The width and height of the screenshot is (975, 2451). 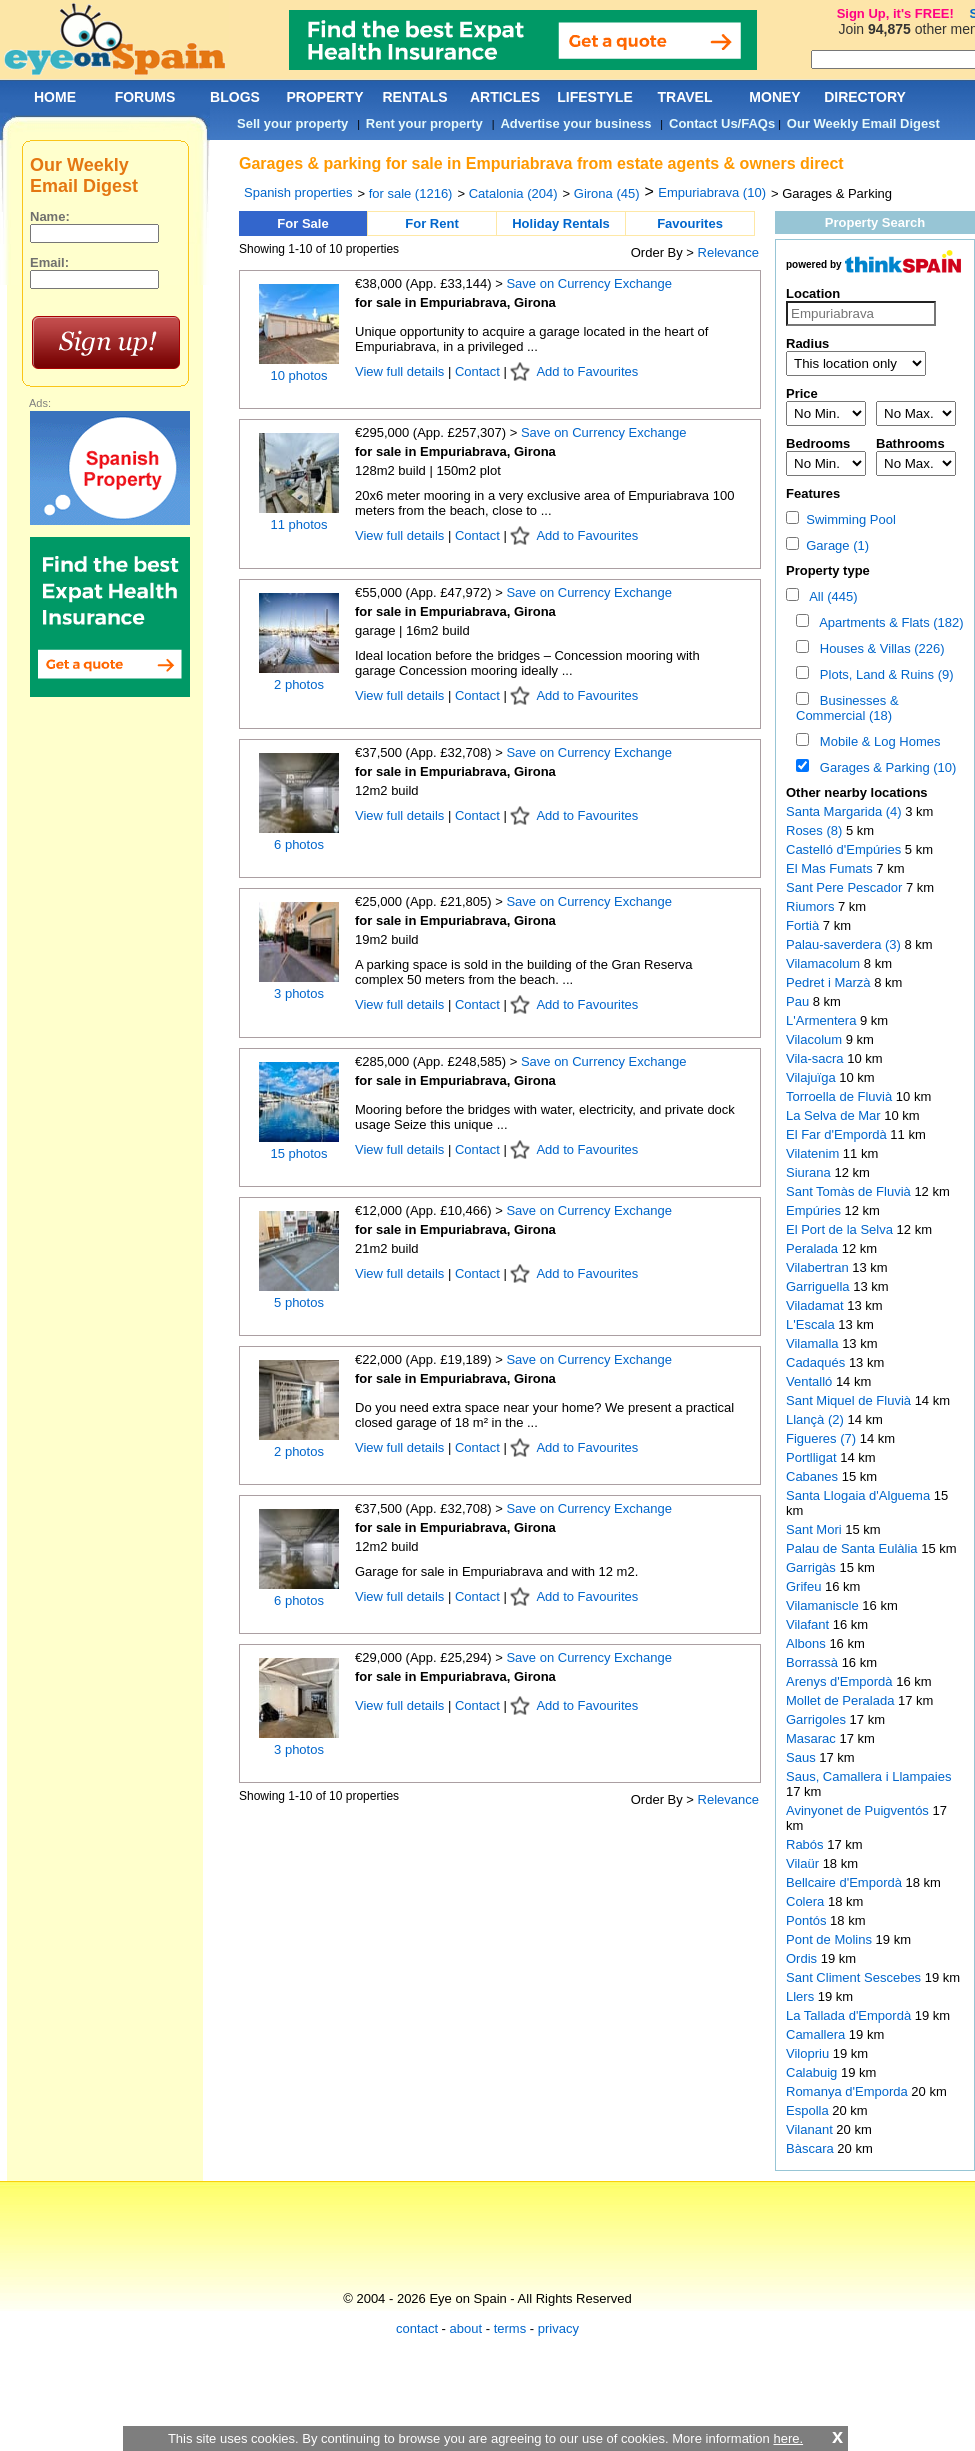 What do you see at coordinates (818, 443) in the screenshot?
I see `Bedrooms` at bounding box center [818, 443].